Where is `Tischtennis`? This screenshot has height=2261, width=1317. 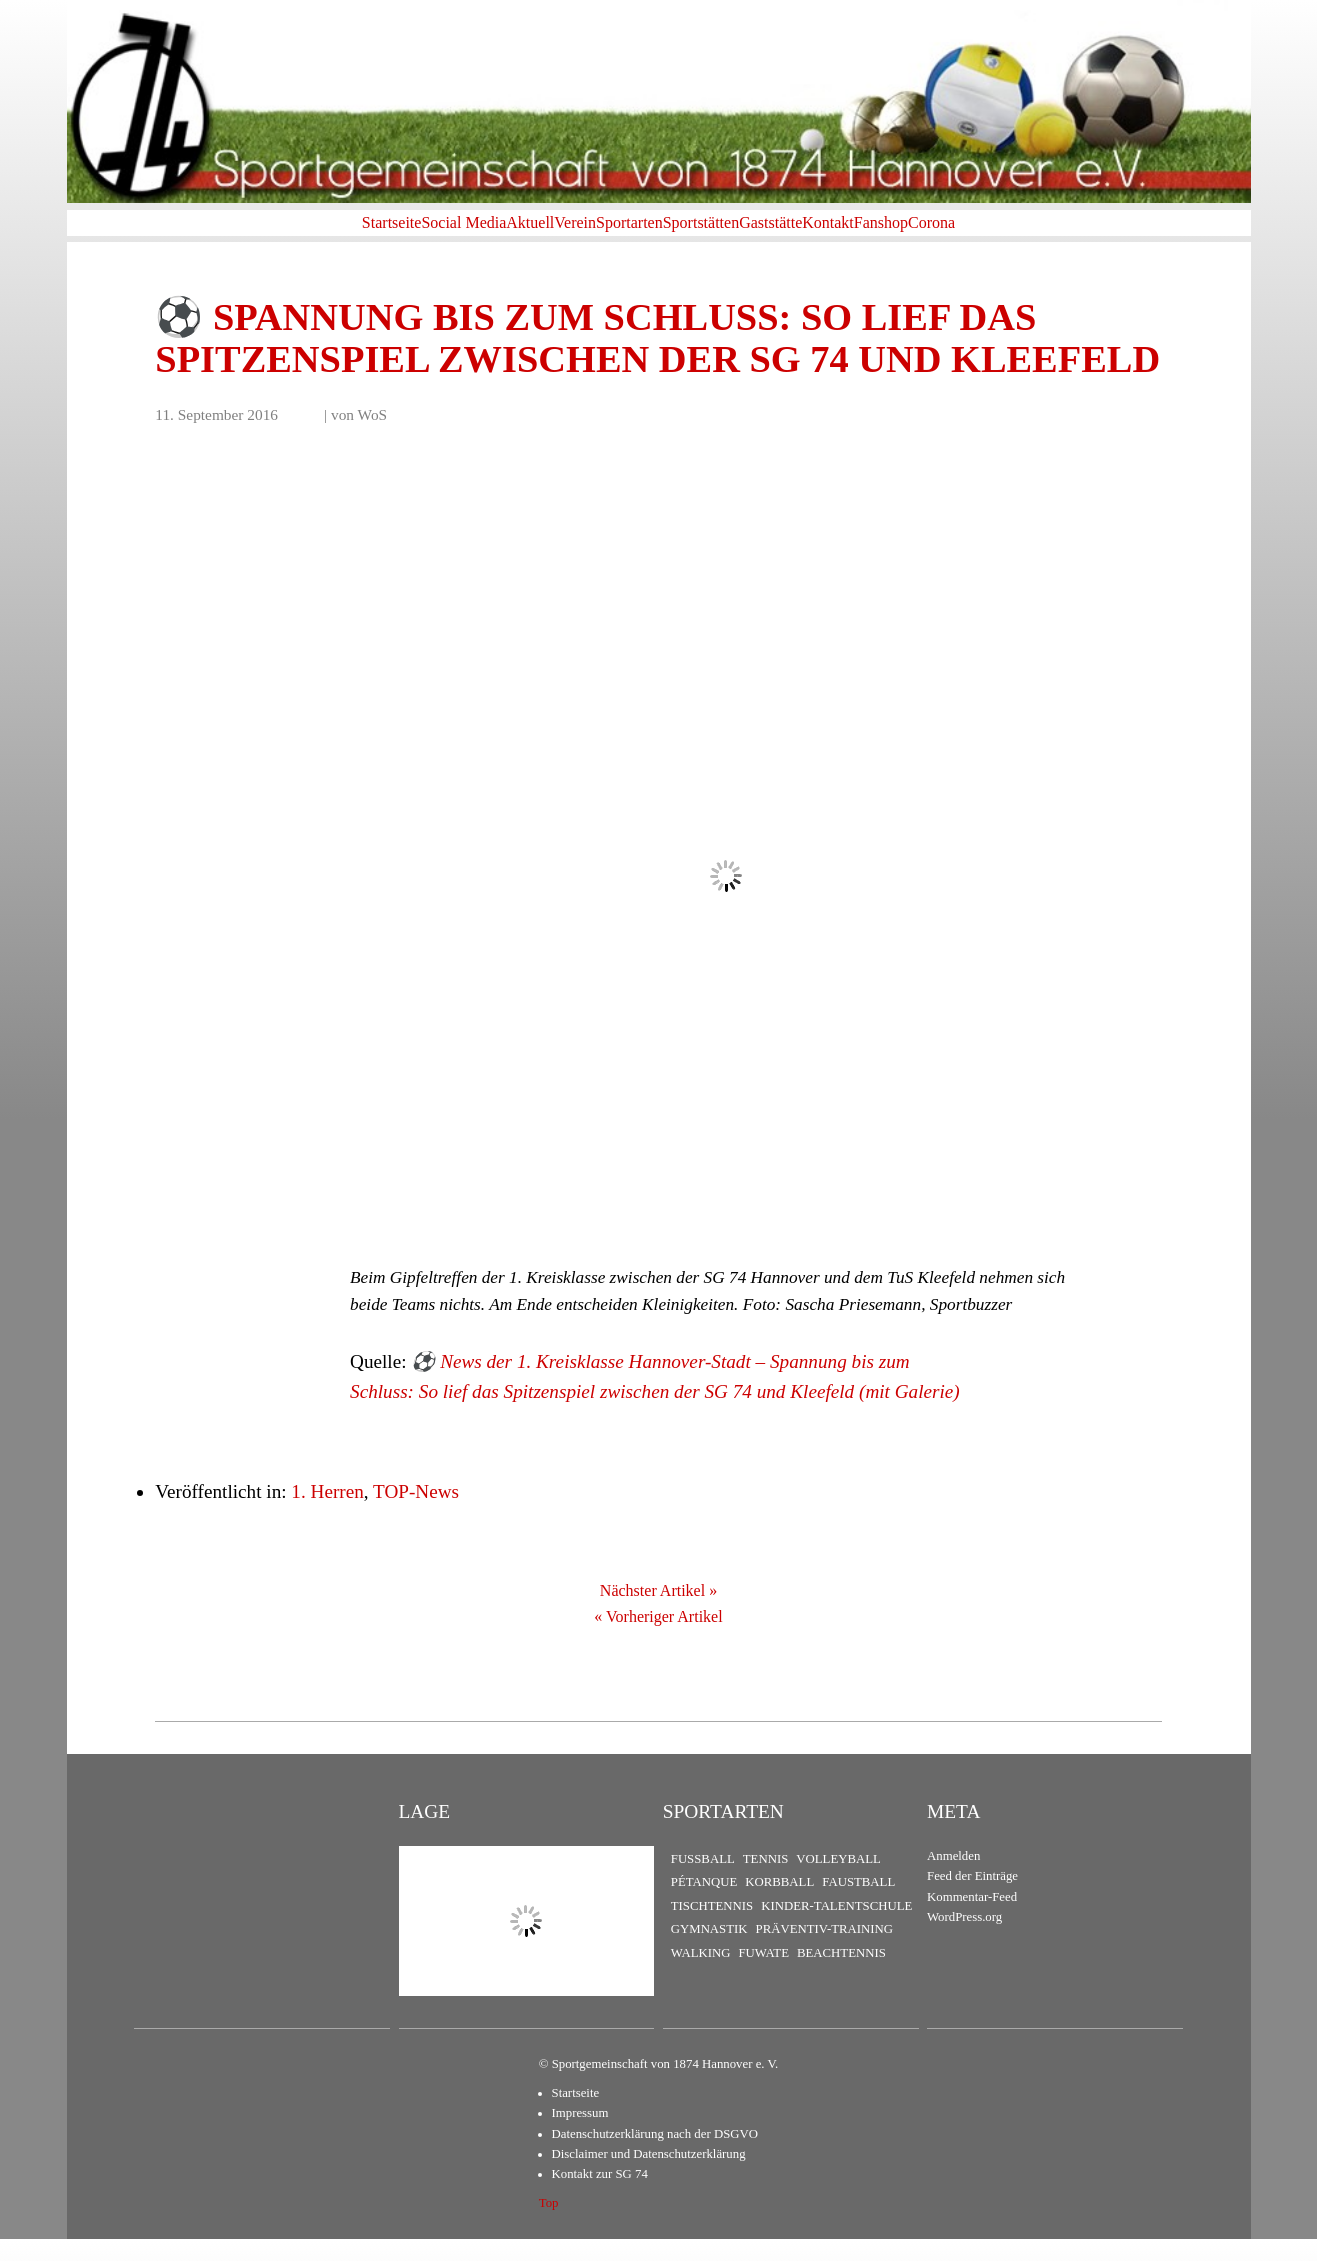 Tischtennis is located at coordinates (712, 1928).